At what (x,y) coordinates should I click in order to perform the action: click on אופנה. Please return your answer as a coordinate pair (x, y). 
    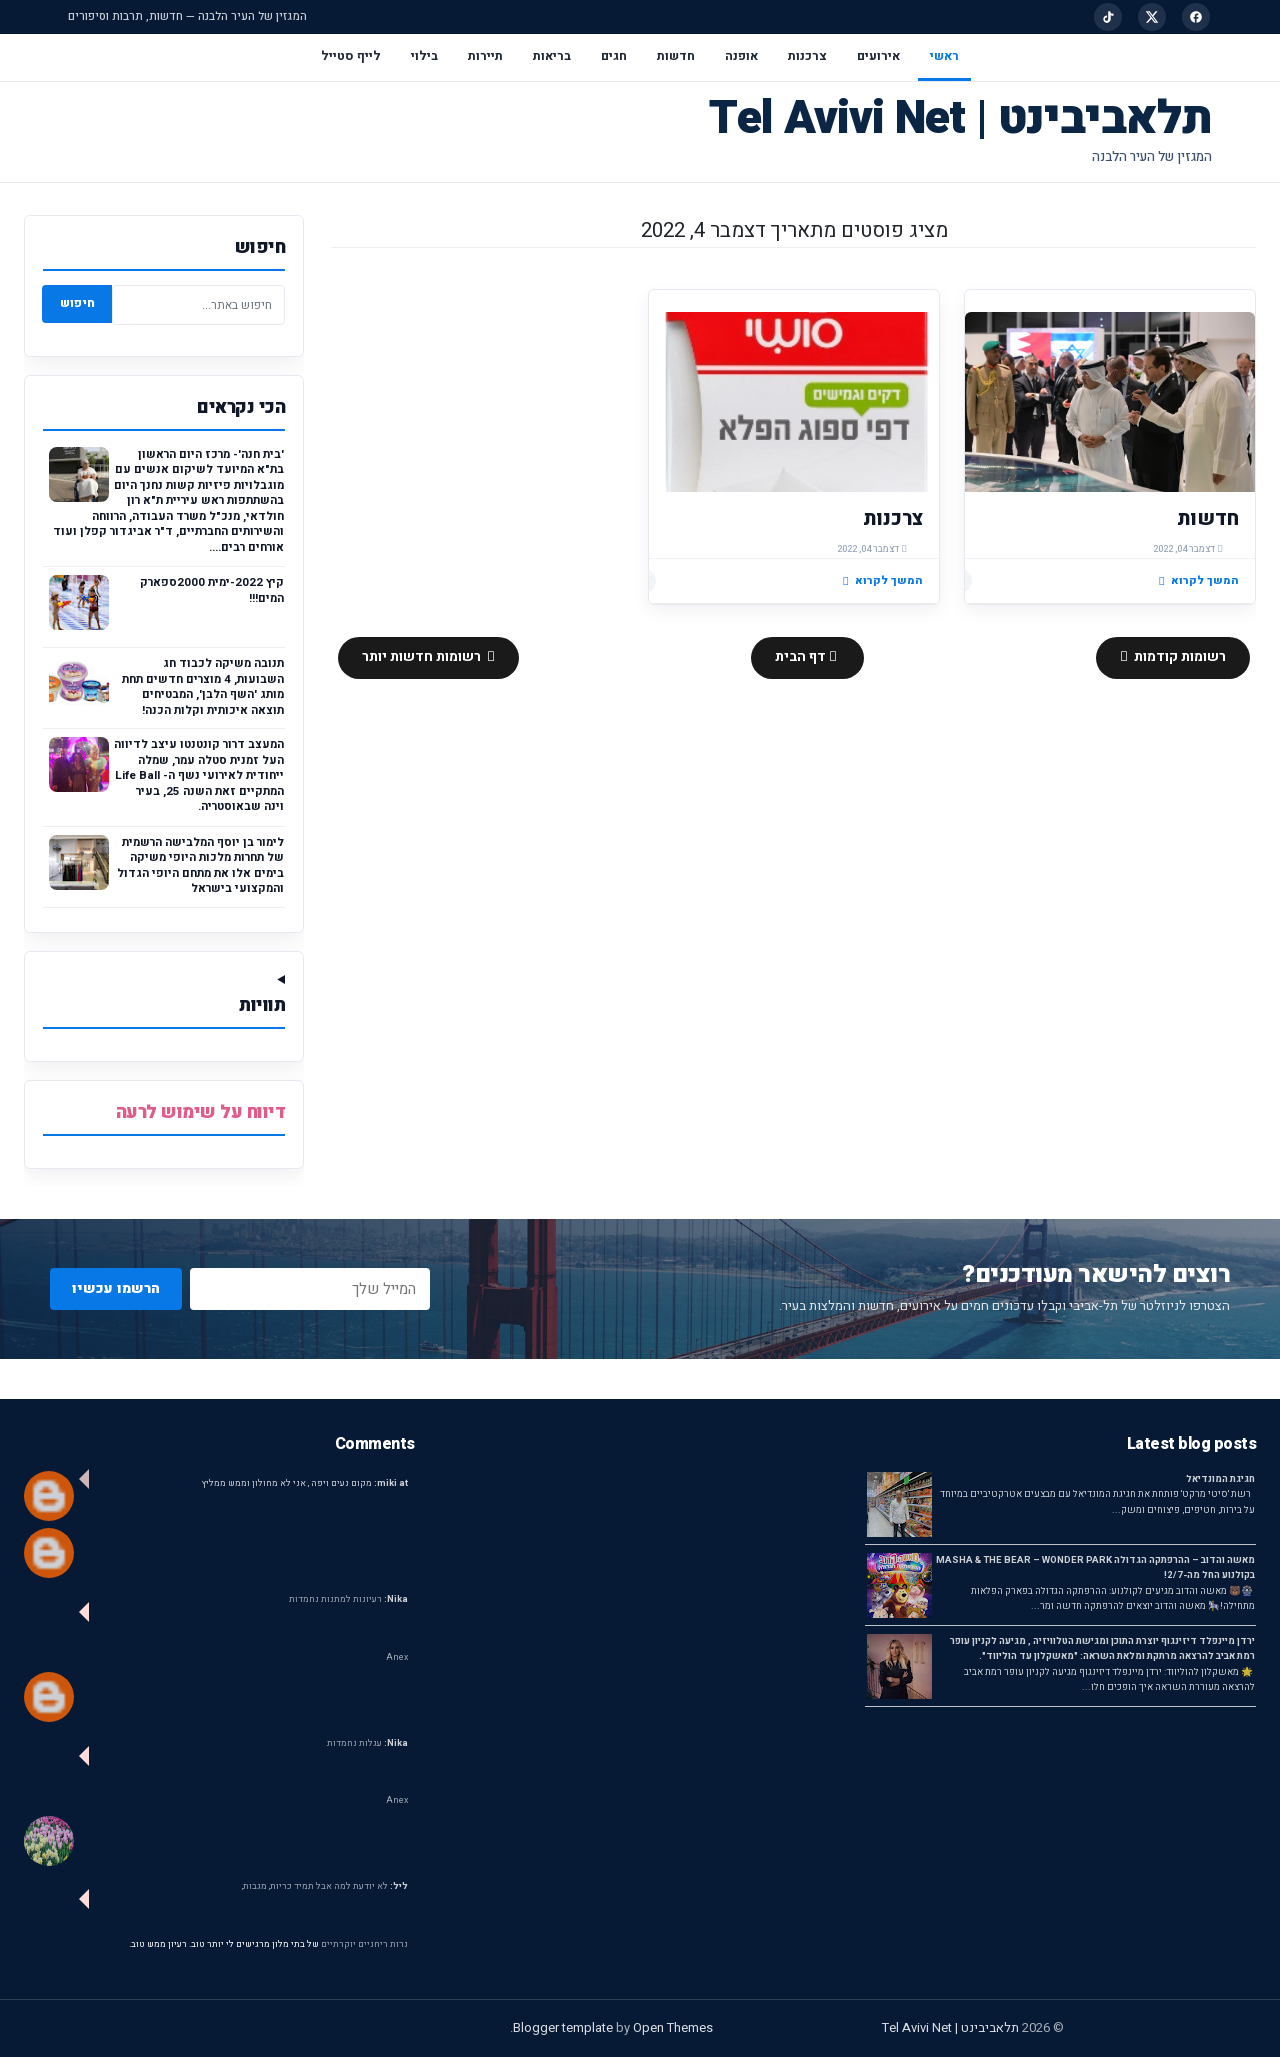
    Looking at the image, I should click on (741, 56).